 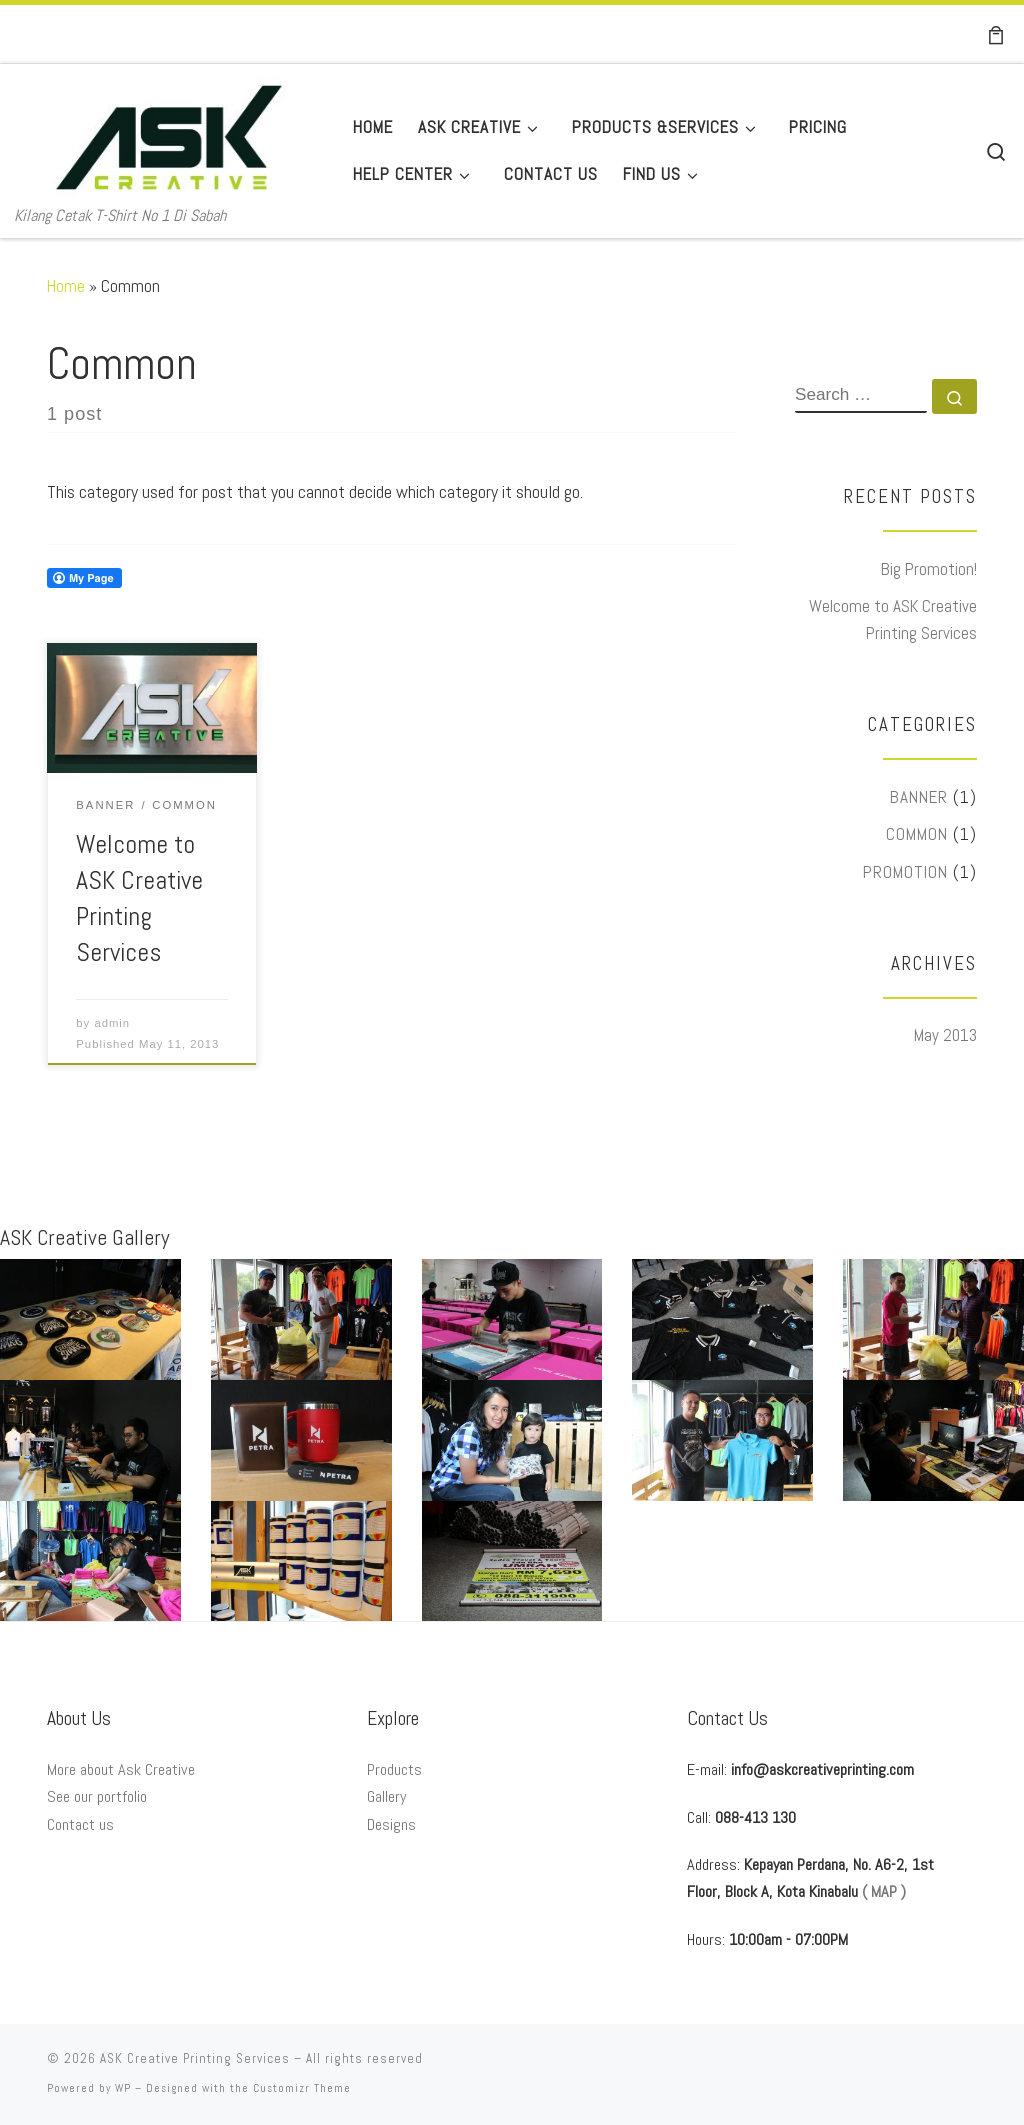 What do you see at coordinates (121, 1769) in the screenshot?
I see `More about Ask Creative` at bounding box center [121, 1769].